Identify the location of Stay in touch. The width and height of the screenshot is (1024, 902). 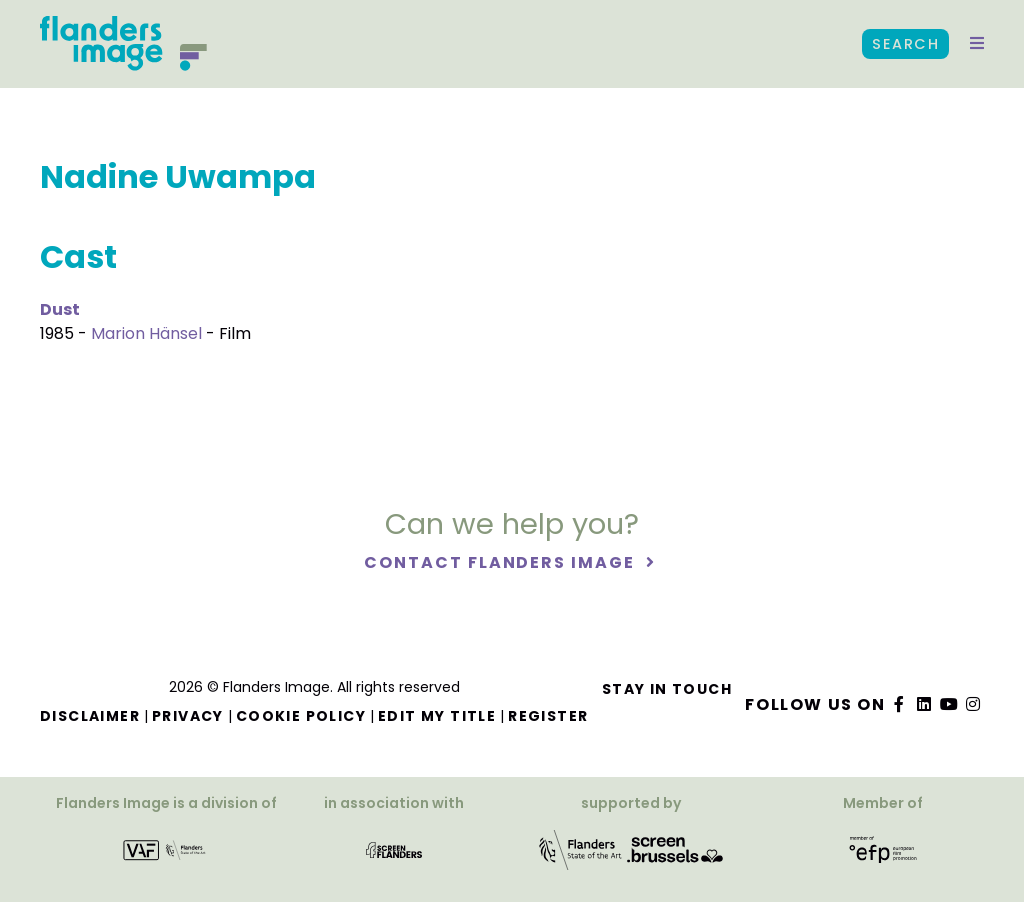
(667, 689).